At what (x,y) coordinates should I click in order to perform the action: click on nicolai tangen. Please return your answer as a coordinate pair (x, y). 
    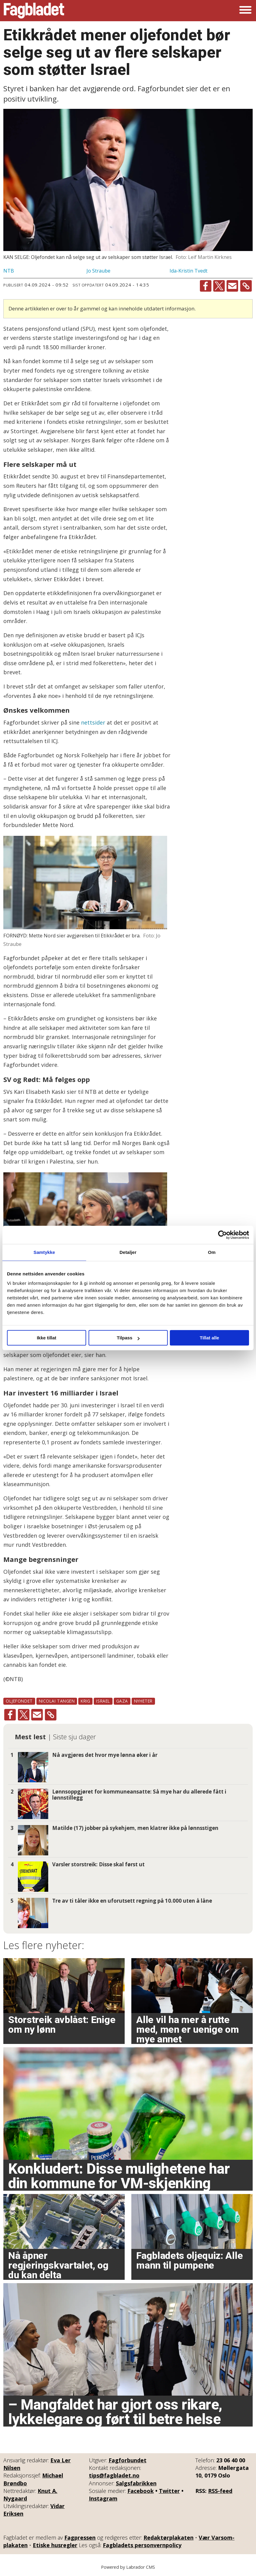
    Looking at the image, I should click on (57, 1701).